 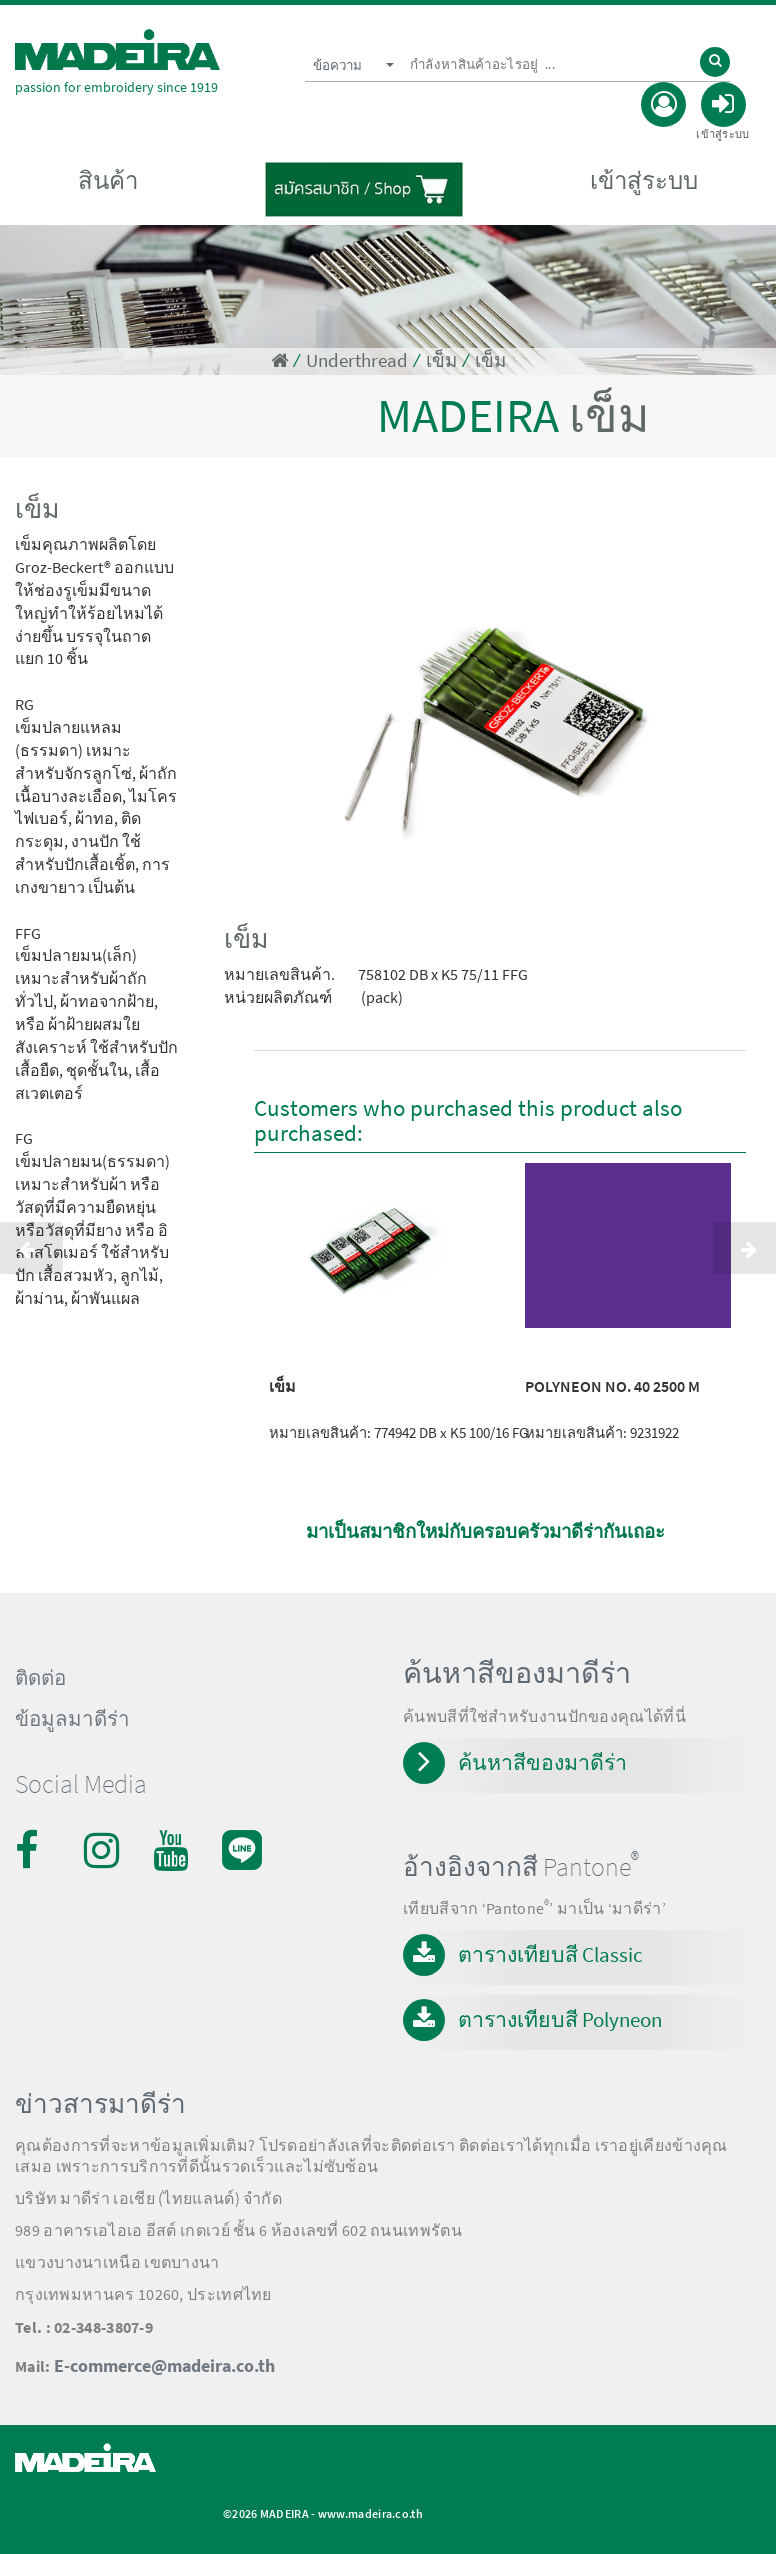 I want to click on ค้นหาสีของมาดีร่า, so click(x=542, y=1762).